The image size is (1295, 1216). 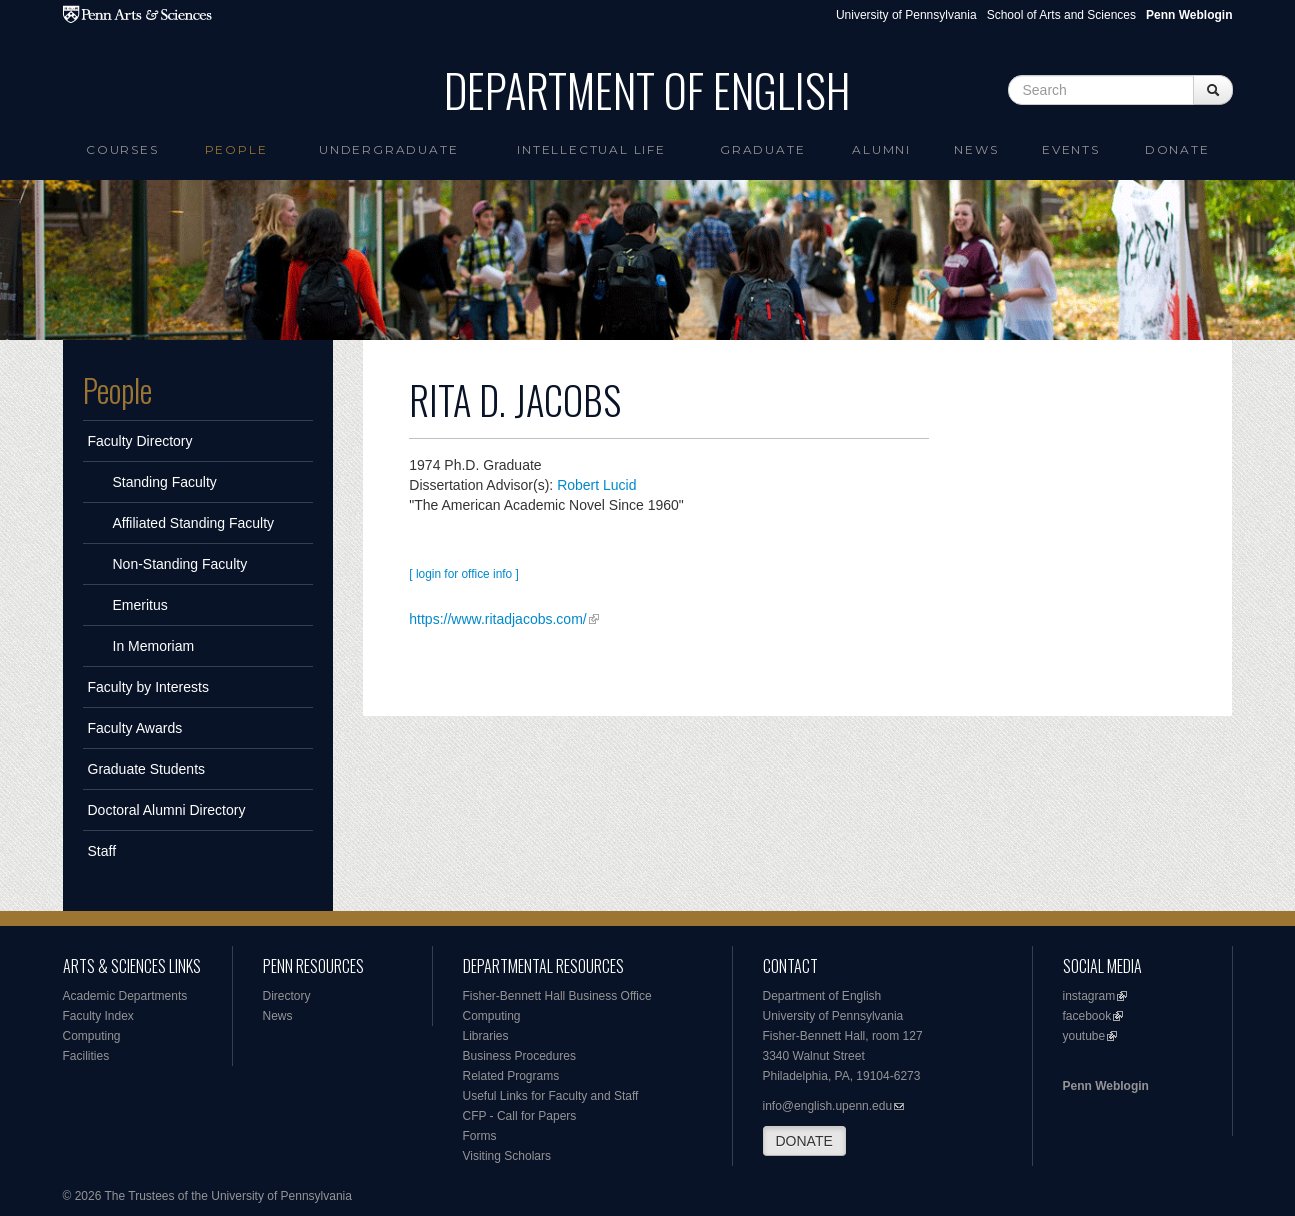 What do you see at coordinates (167, 810) in the screenshot?
I see `Doctoral Alumni Directory` at bounding box center [167, 810].